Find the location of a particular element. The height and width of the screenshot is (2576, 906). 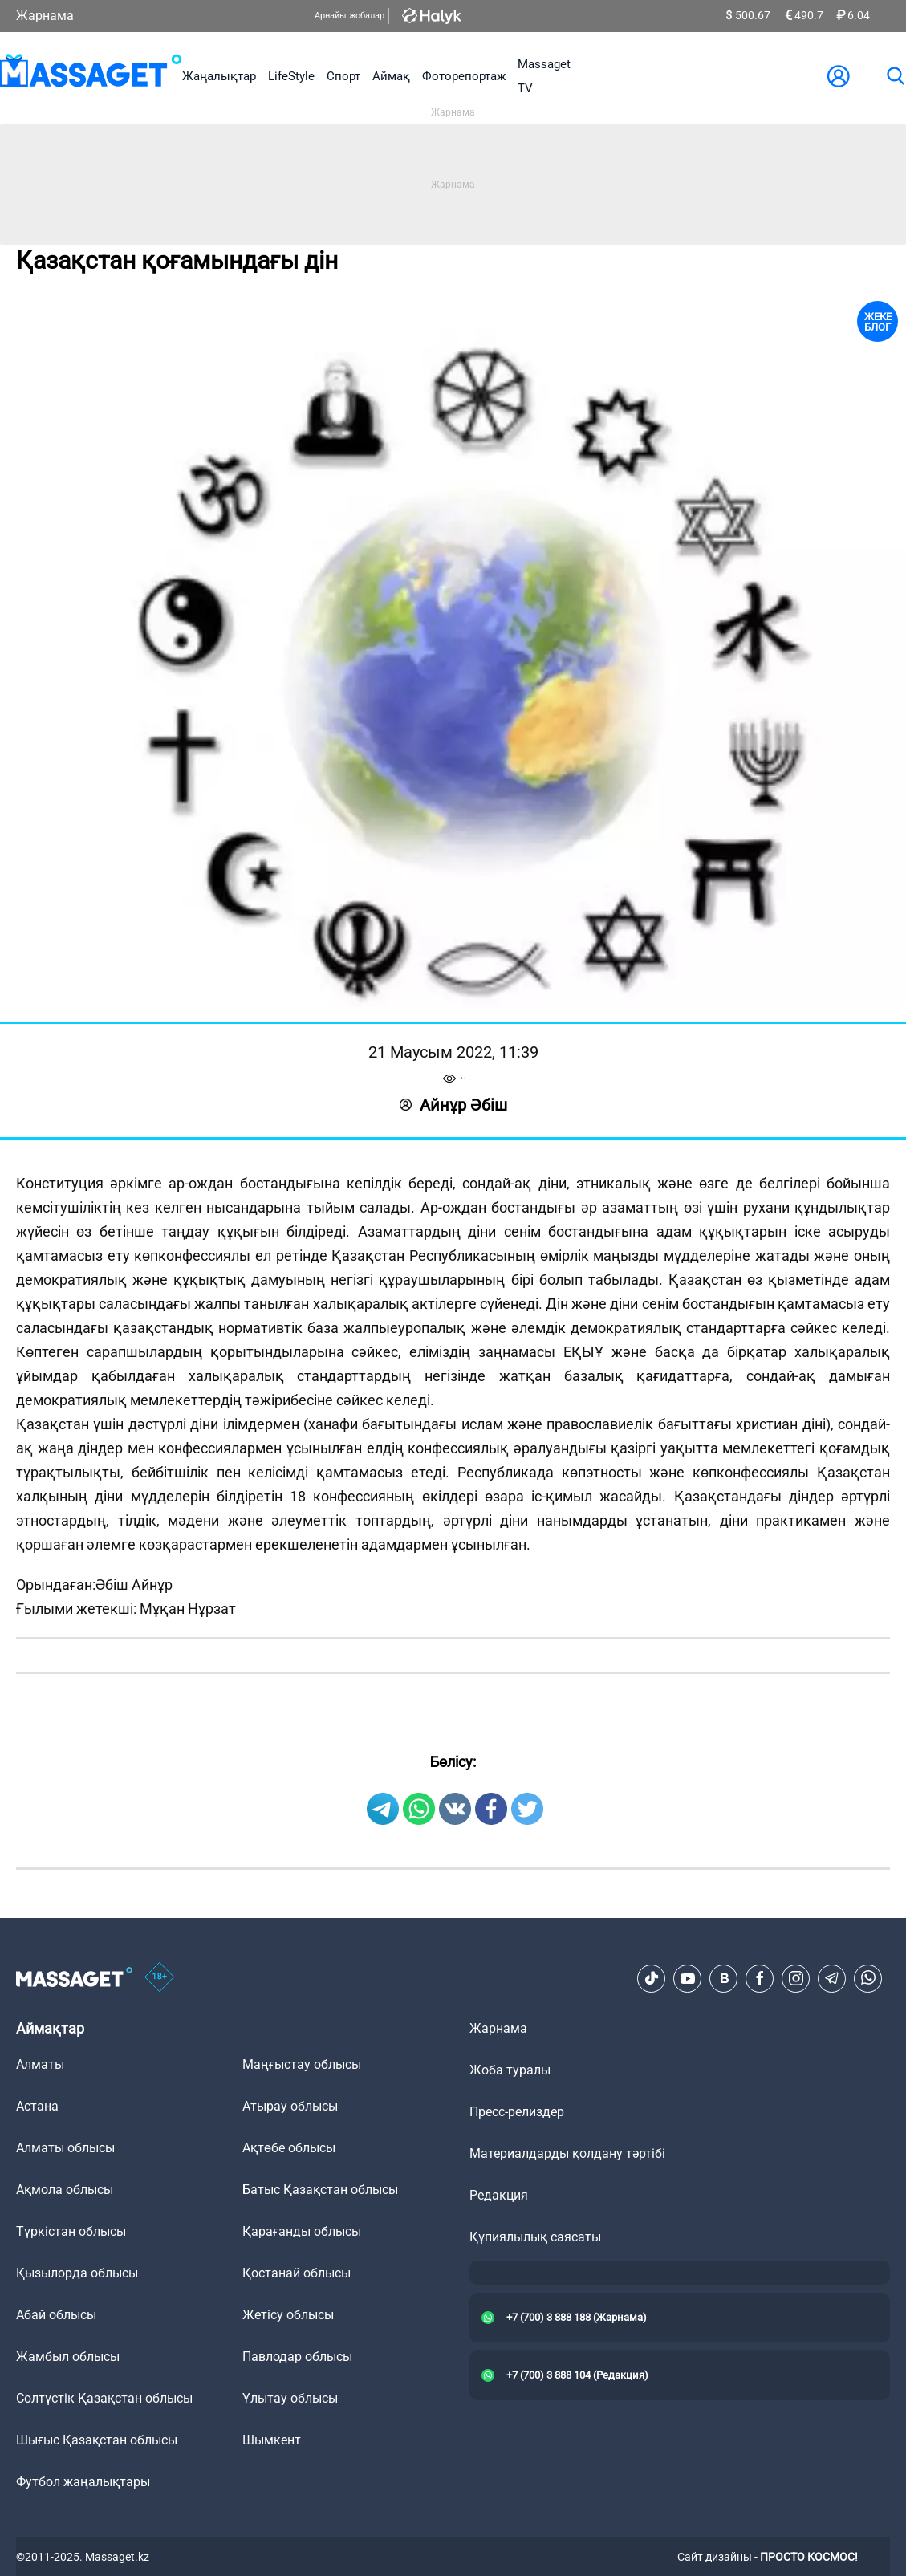

Жоба туралы is located at coordinates (510, 2070).